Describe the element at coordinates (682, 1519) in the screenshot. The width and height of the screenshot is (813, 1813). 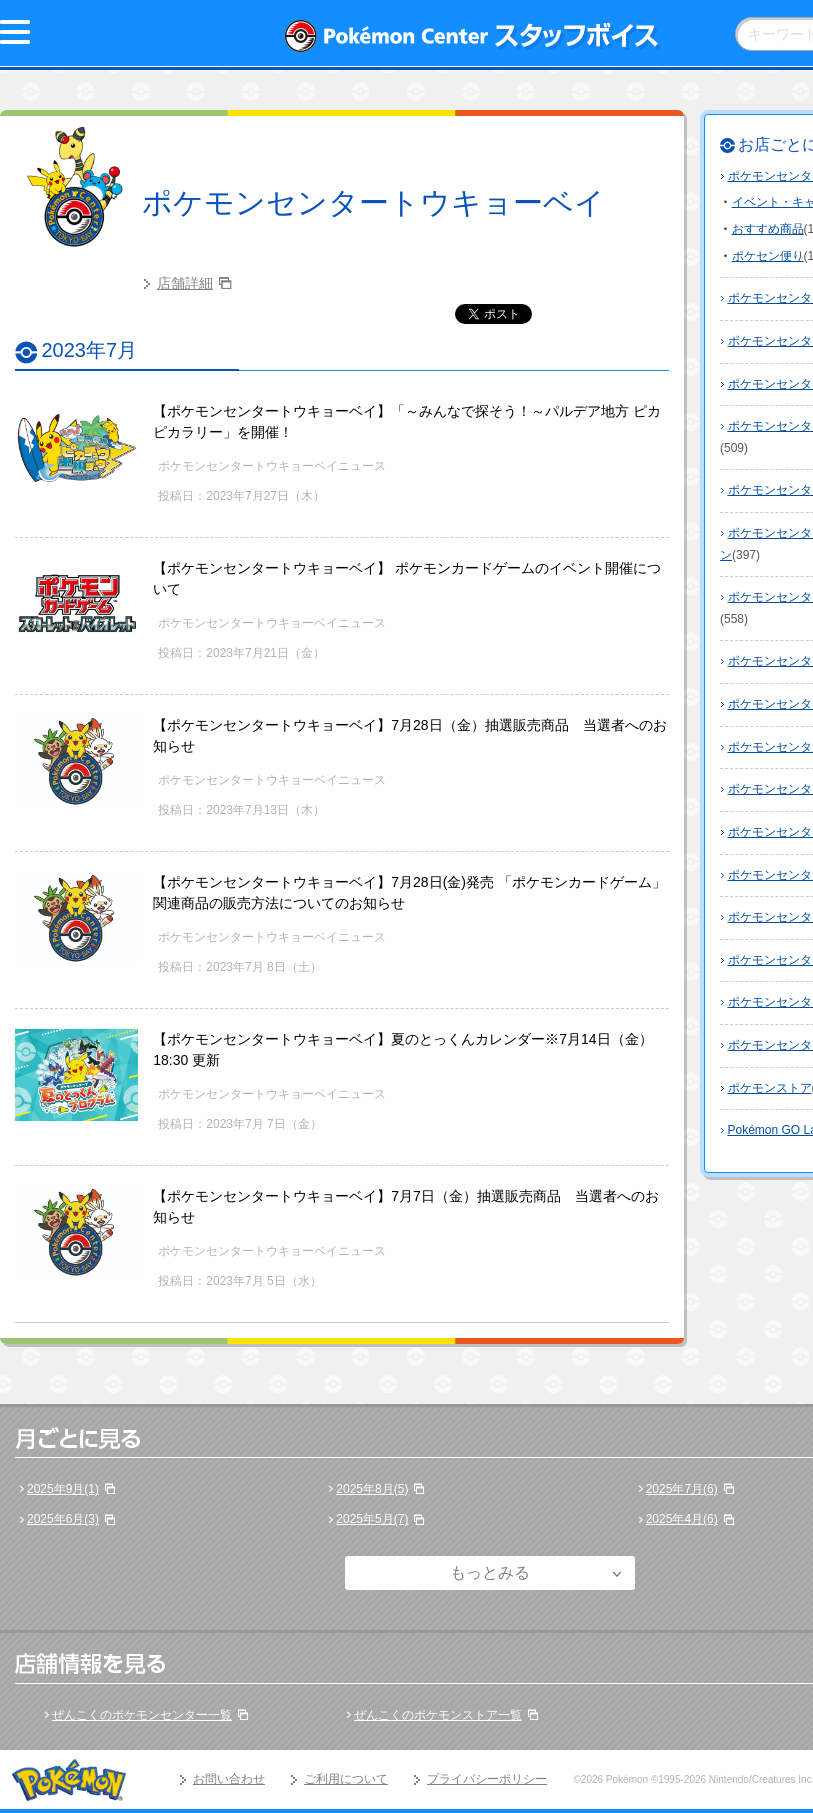
I see `2025年4月(6)` at that location.